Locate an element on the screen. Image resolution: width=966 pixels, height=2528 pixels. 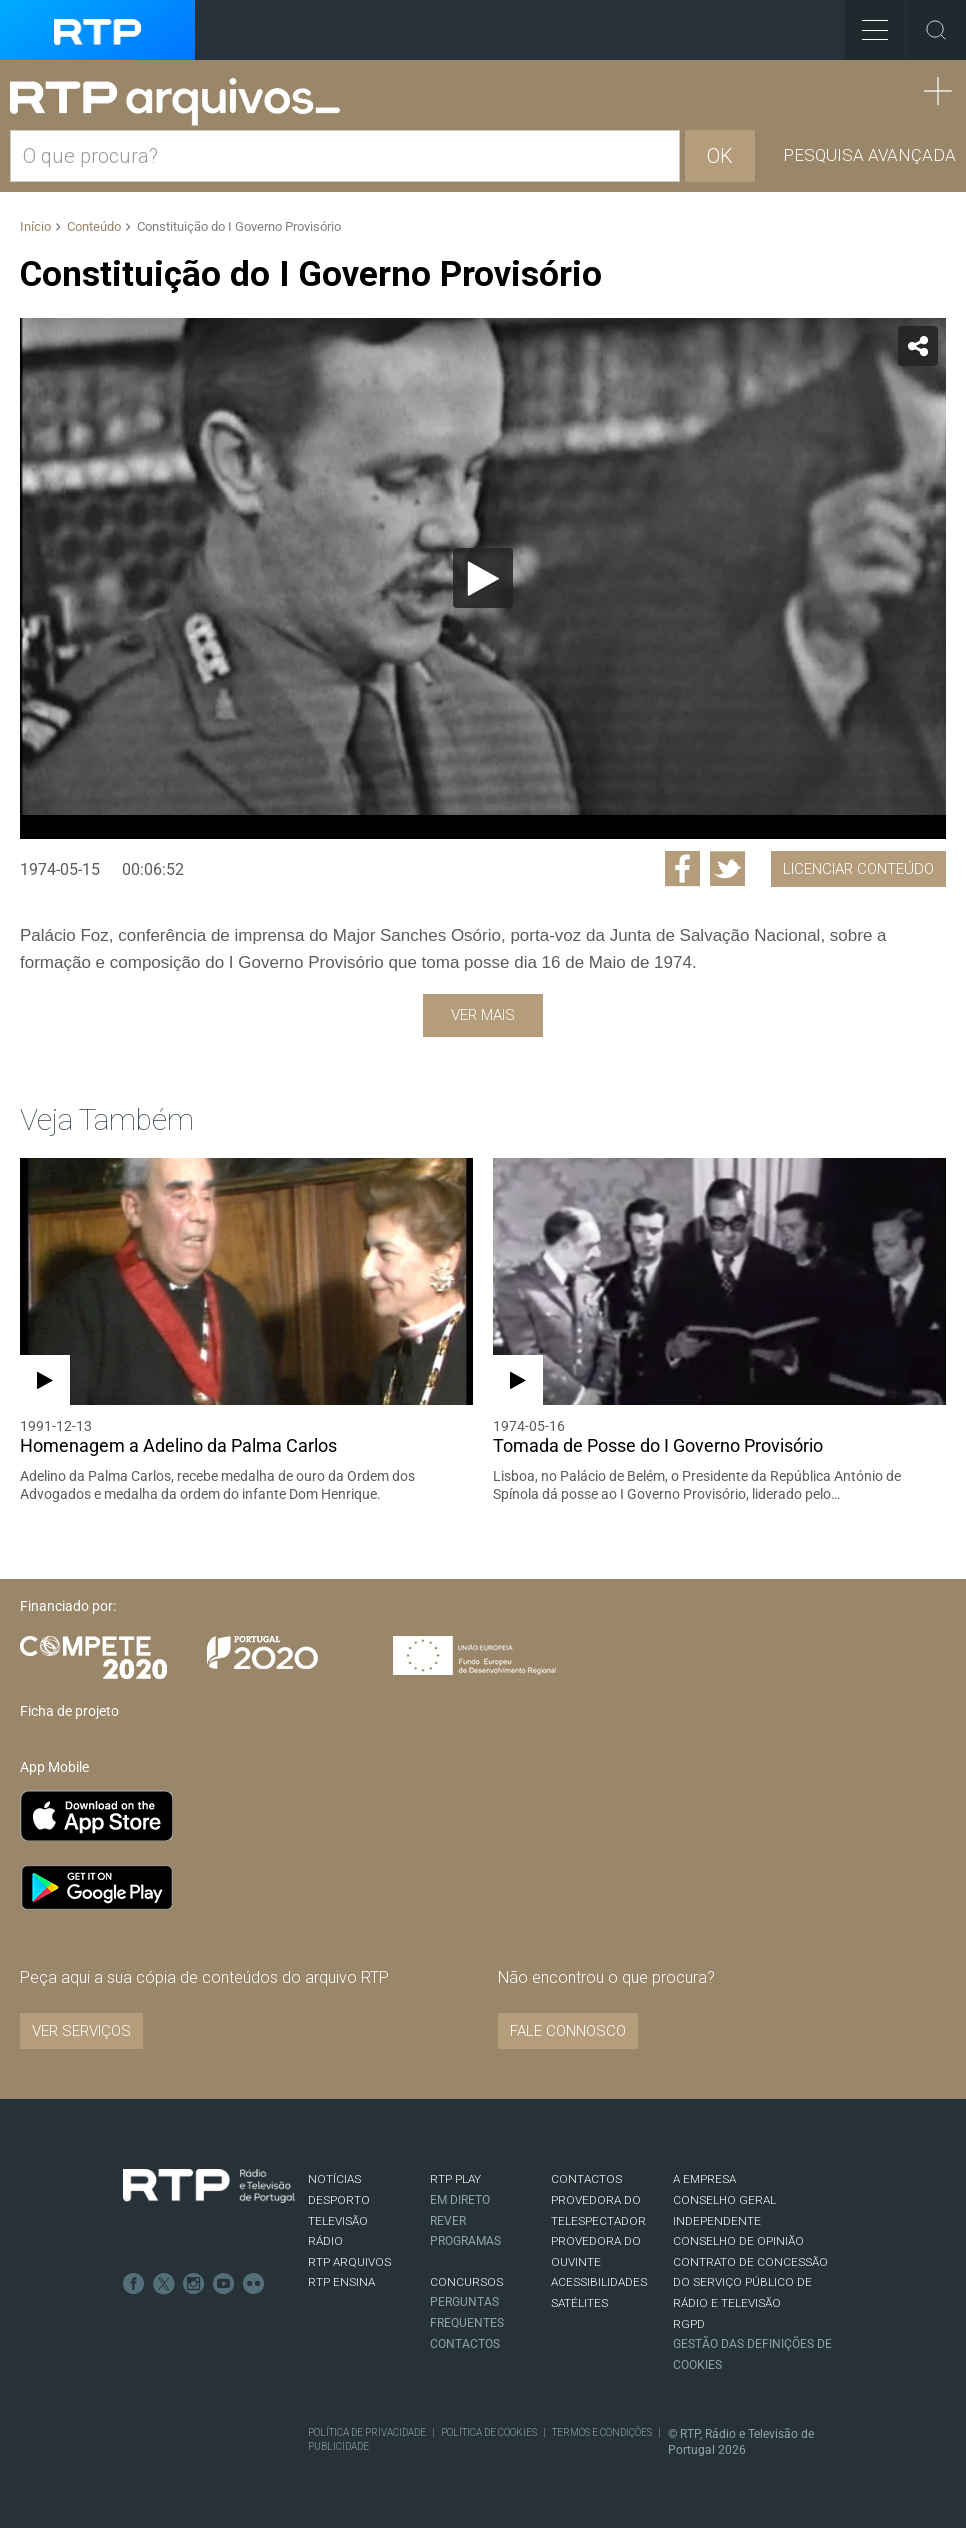
Ficha de projeto is located at coordinates (69, 1711).